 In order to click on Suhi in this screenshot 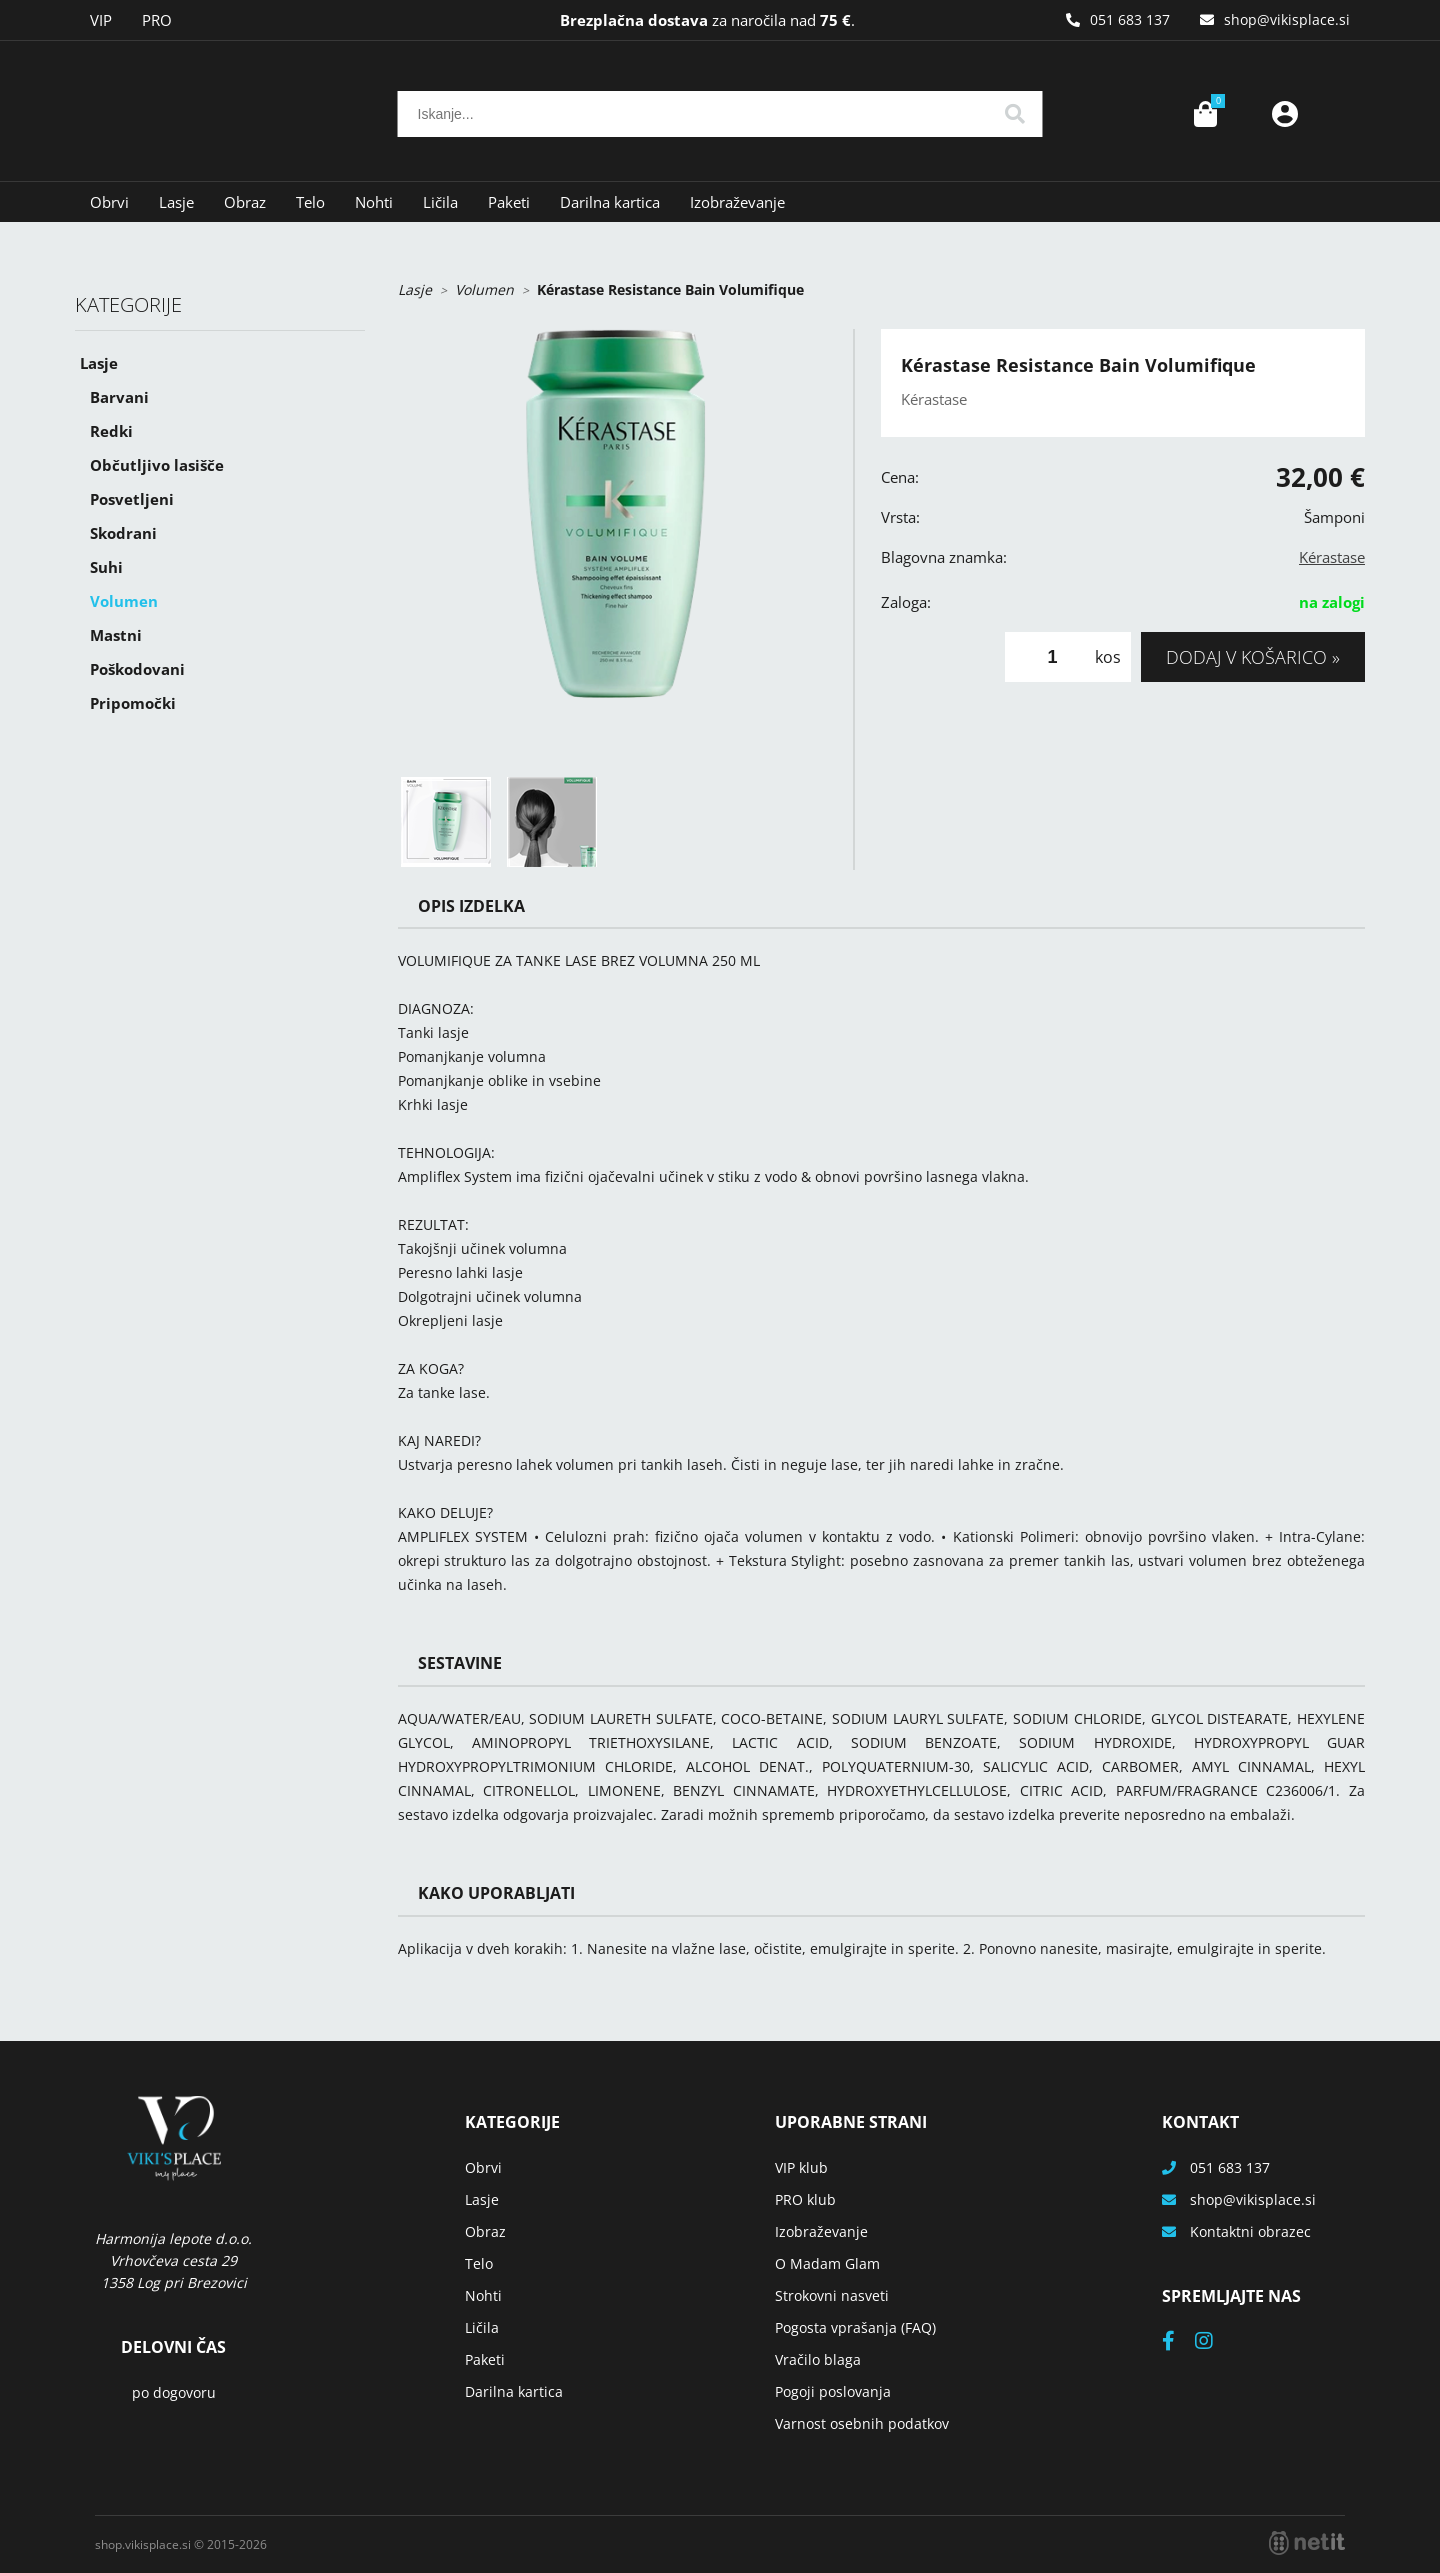, I will do `click(106, 567)`.